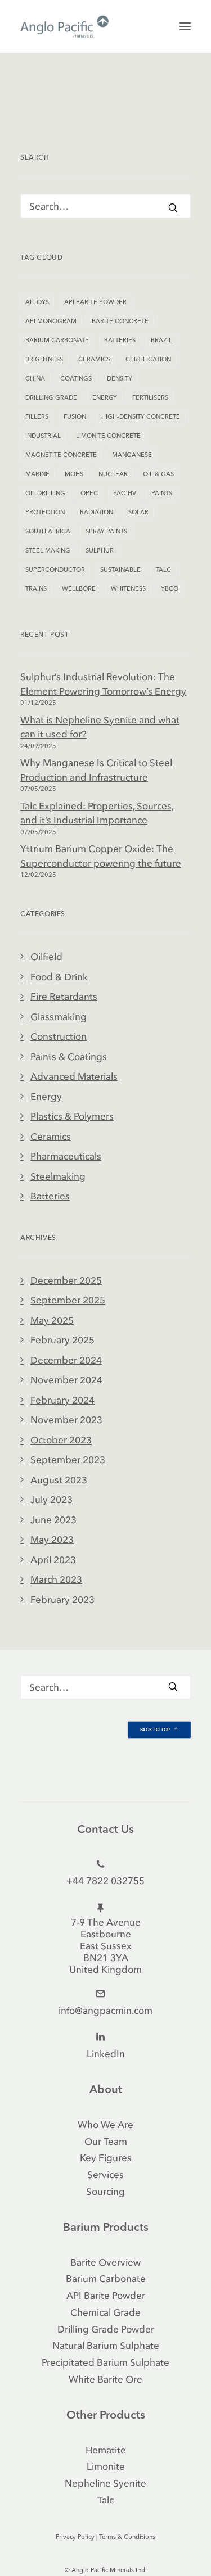 This screenshot has height=2576, width=211. I want to click on Density [Density (2 items)], so click(119, 378).